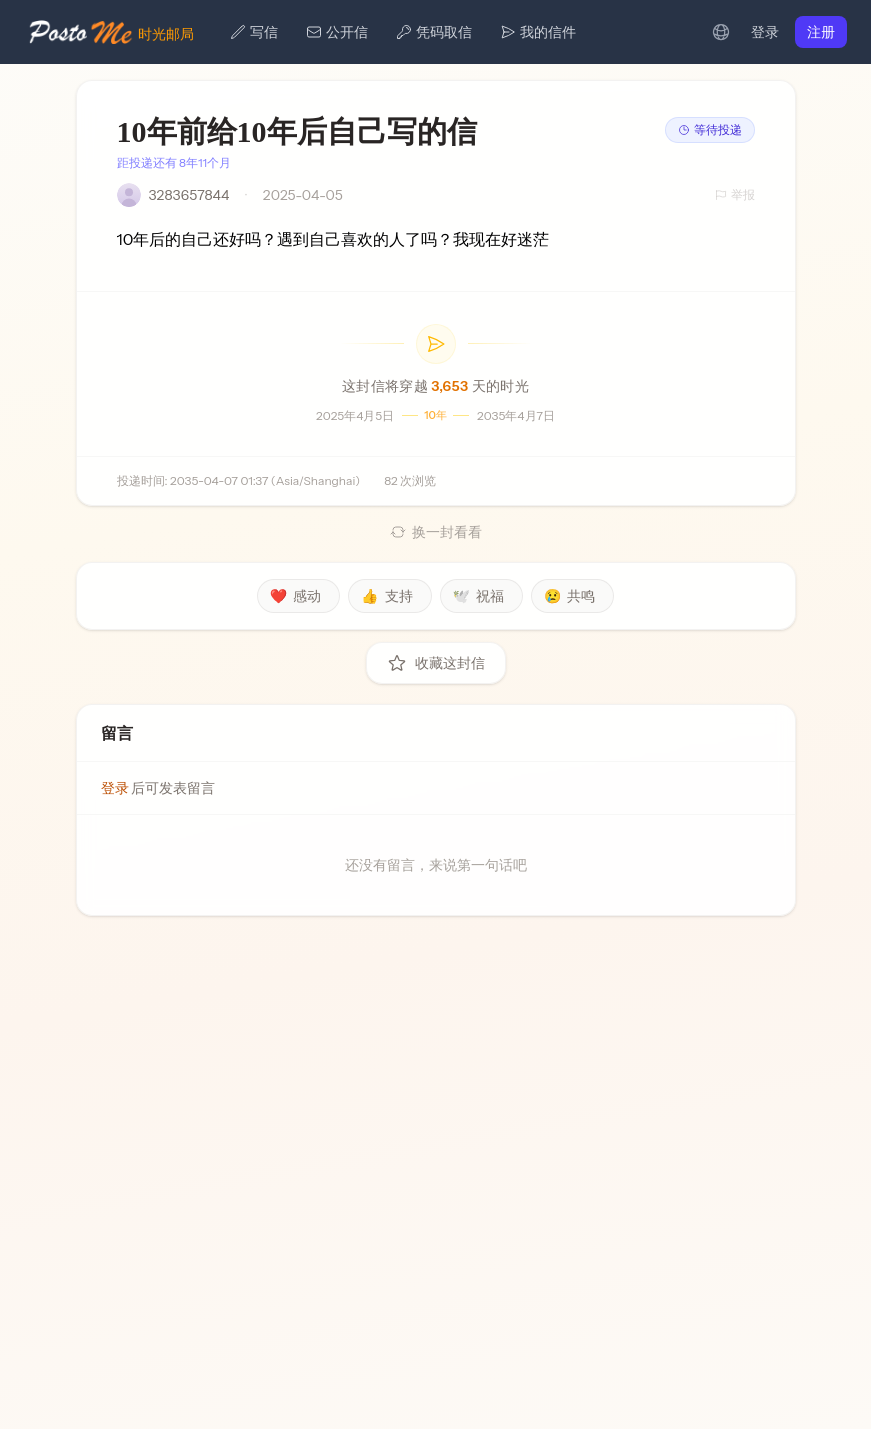 This screenshot has height=1429, width=871. Describe the element at coordinates (436, 532) in the screenshot. I see `换一封看看` at that location.